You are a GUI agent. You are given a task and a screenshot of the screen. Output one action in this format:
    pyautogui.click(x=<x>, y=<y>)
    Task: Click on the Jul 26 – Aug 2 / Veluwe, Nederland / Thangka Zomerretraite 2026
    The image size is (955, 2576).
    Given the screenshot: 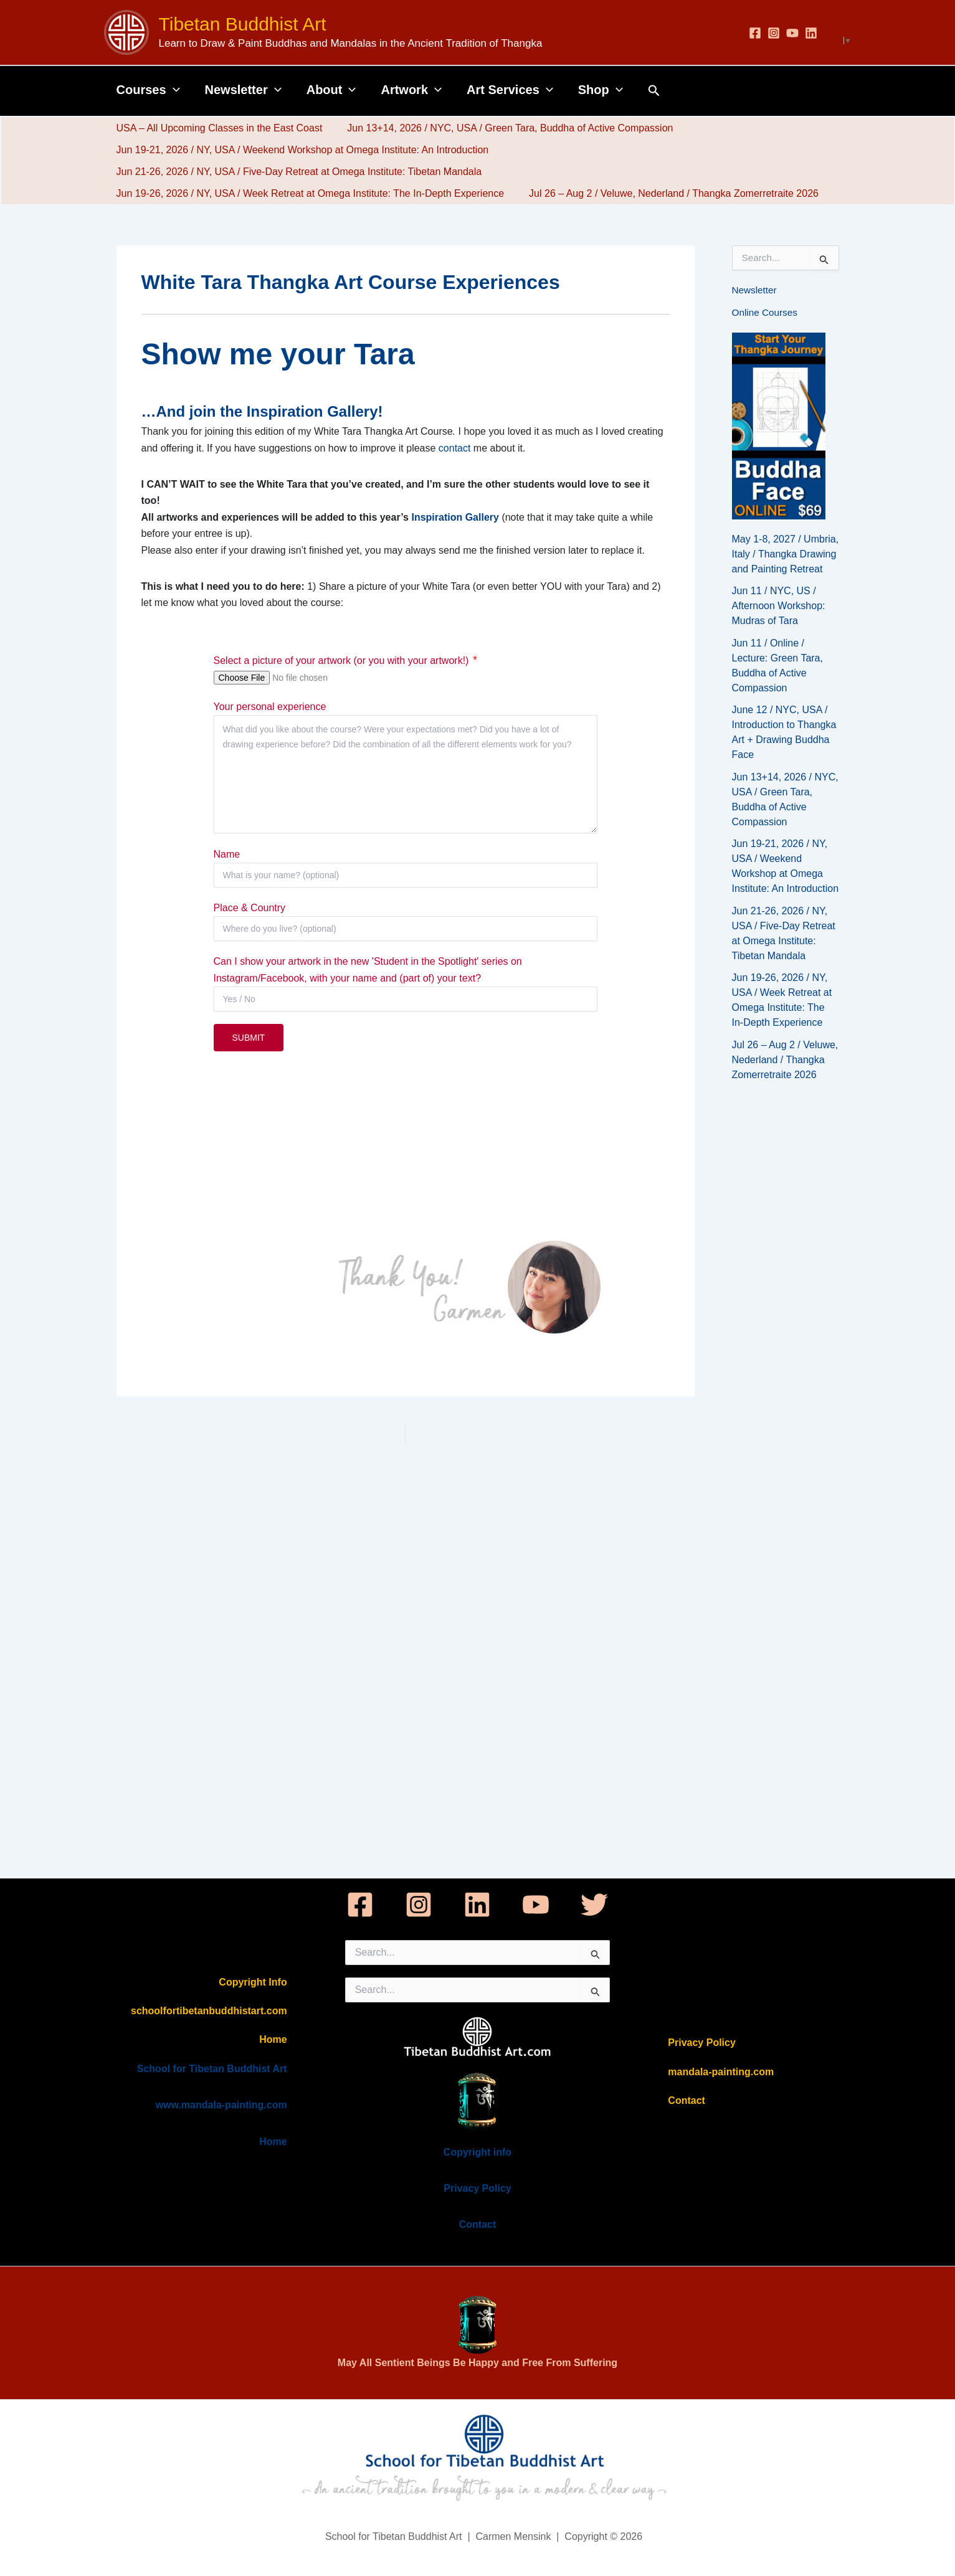 What is the action you would take?
    pyautogui.click(x=666, y=193)
    